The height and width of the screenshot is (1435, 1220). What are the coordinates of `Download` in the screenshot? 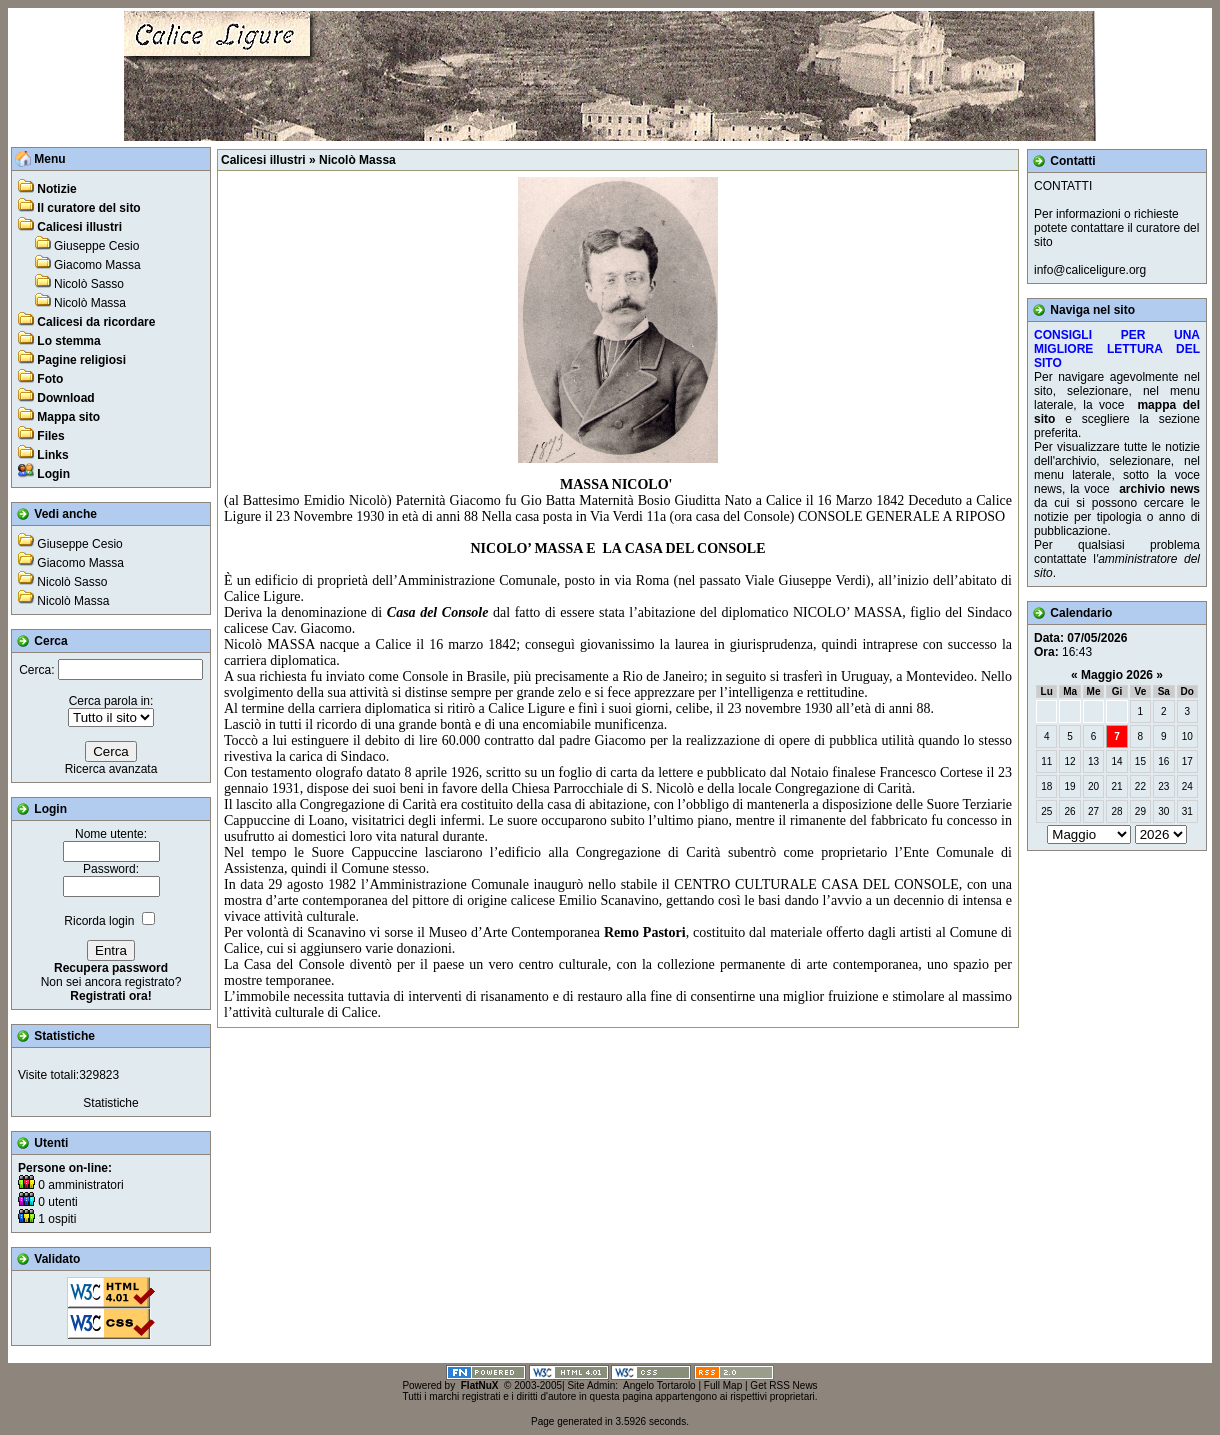 It's located at (65, 398).